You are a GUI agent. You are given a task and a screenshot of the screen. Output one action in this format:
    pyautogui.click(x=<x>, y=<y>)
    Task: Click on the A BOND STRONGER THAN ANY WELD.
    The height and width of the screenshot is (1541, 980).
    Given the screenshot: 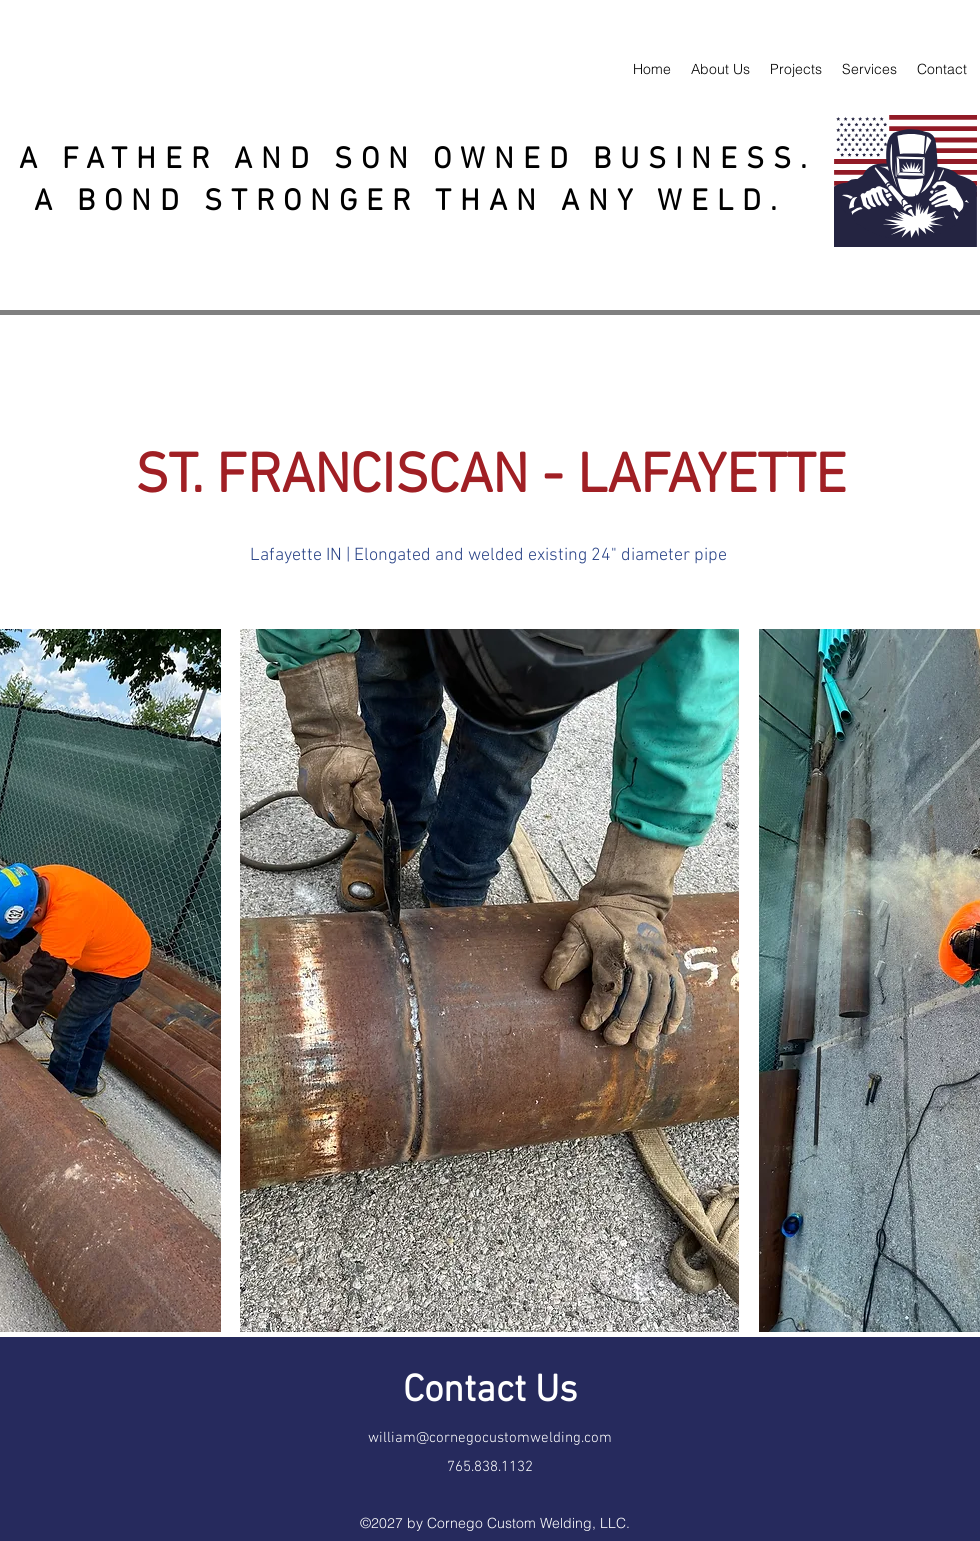 What is the action you would take?
    pyautogui.click(x=418, y=202)
    